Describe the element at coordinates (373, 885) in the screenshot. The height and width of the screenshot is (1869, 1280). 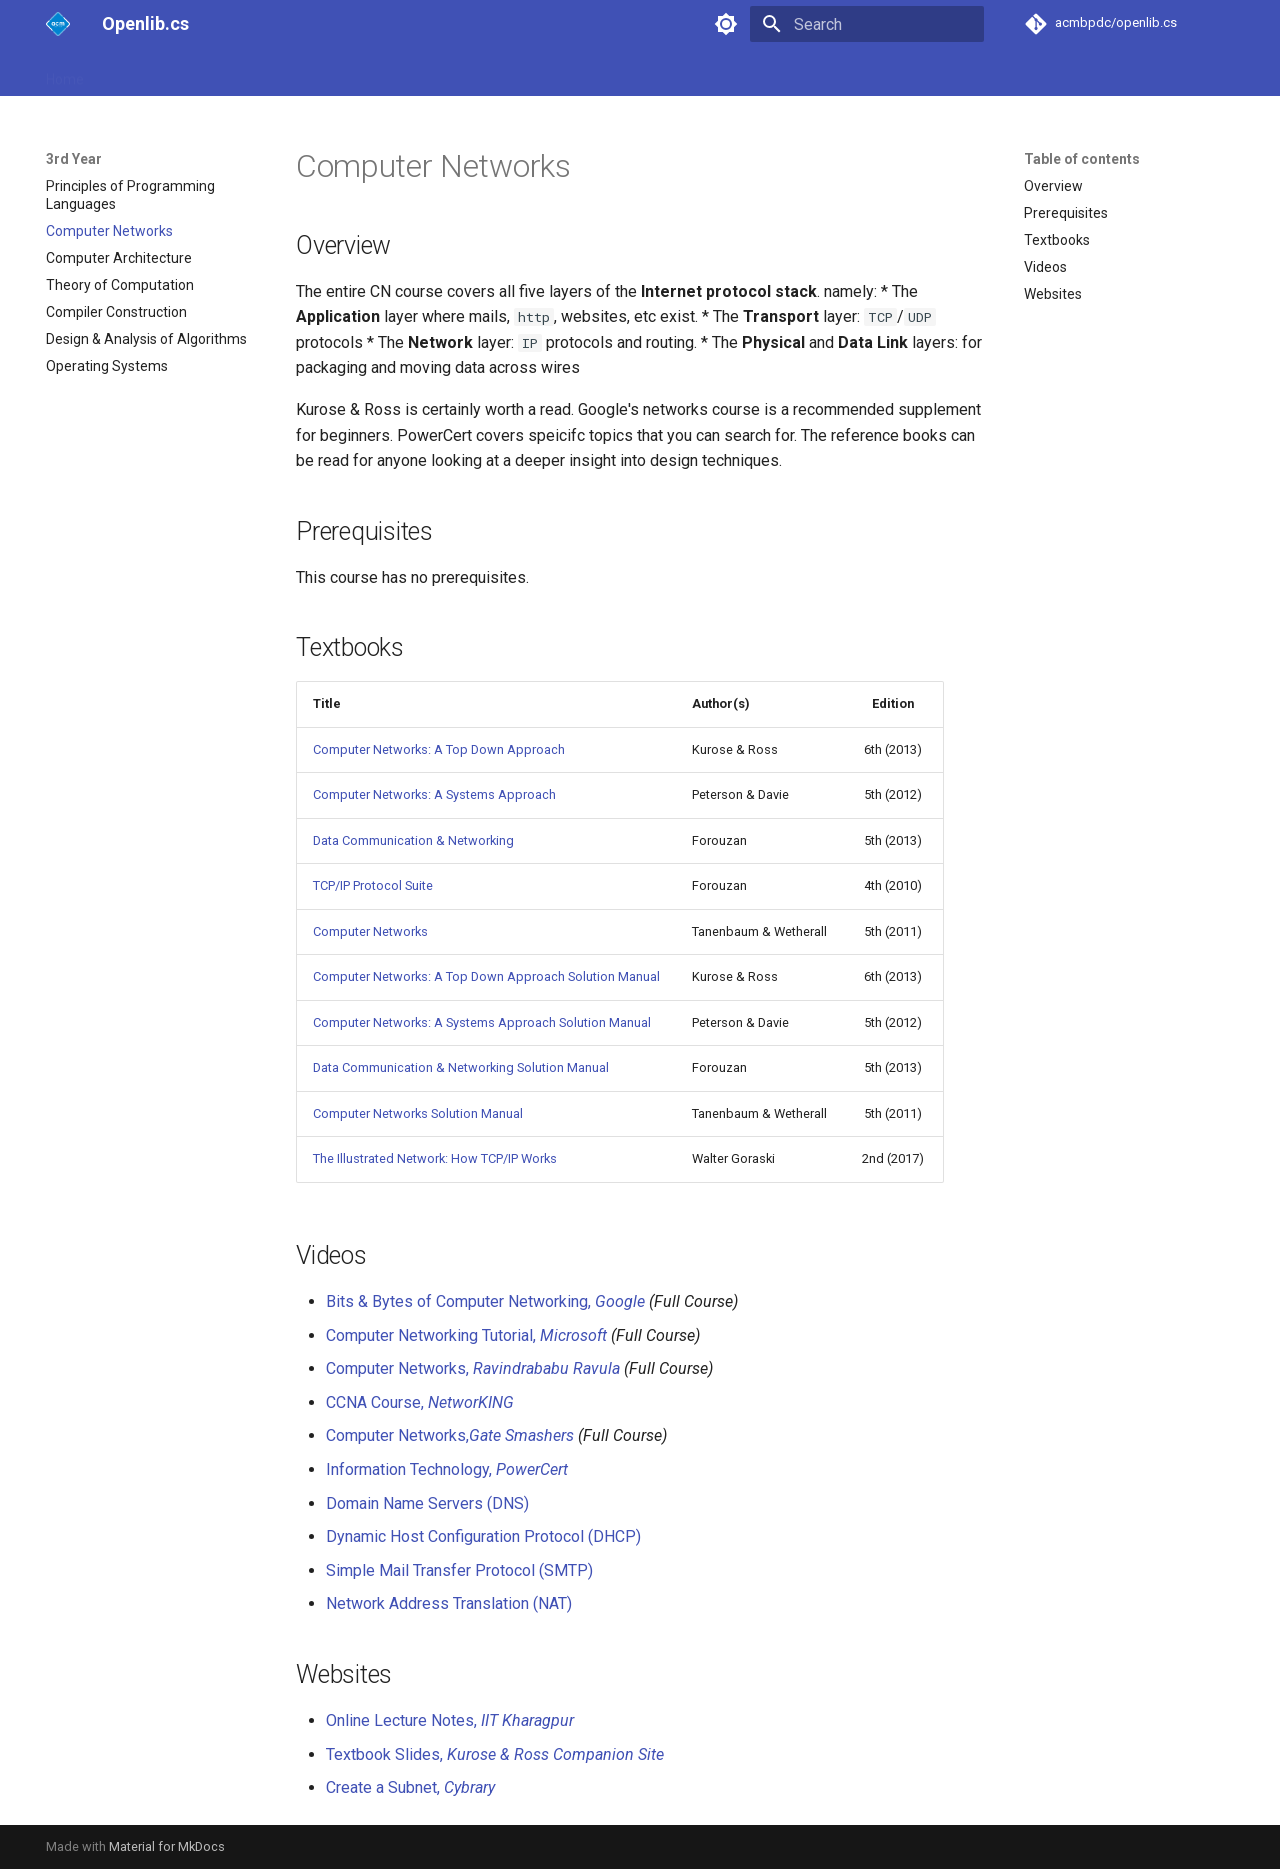
I see `TCP/IP Protocol Suite` at that location.